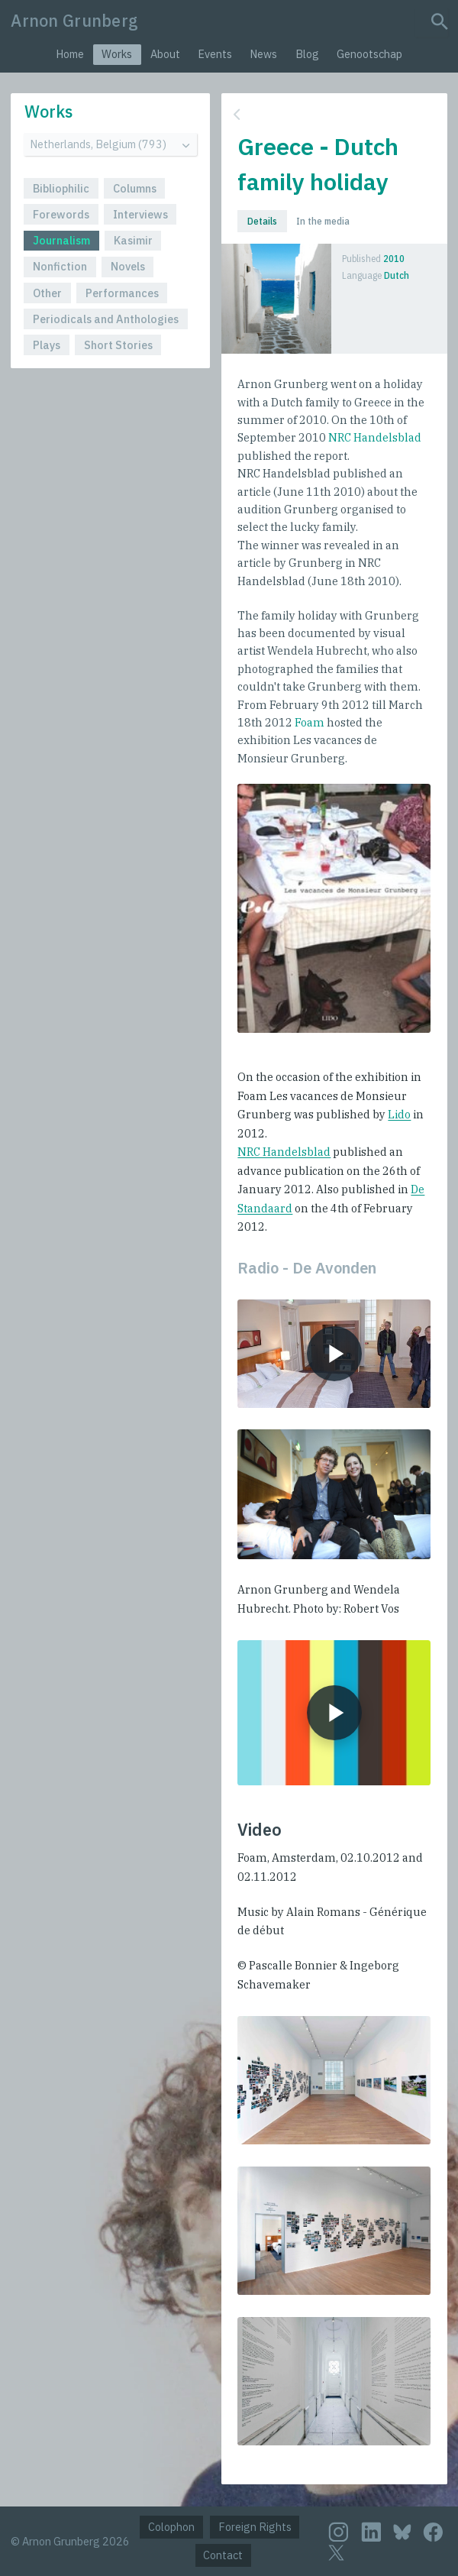 This screenshot has width=458, height=2576. Describe the element at coordinates (334, 1712) in the screenshot. I see `[Play movie]` at that location.